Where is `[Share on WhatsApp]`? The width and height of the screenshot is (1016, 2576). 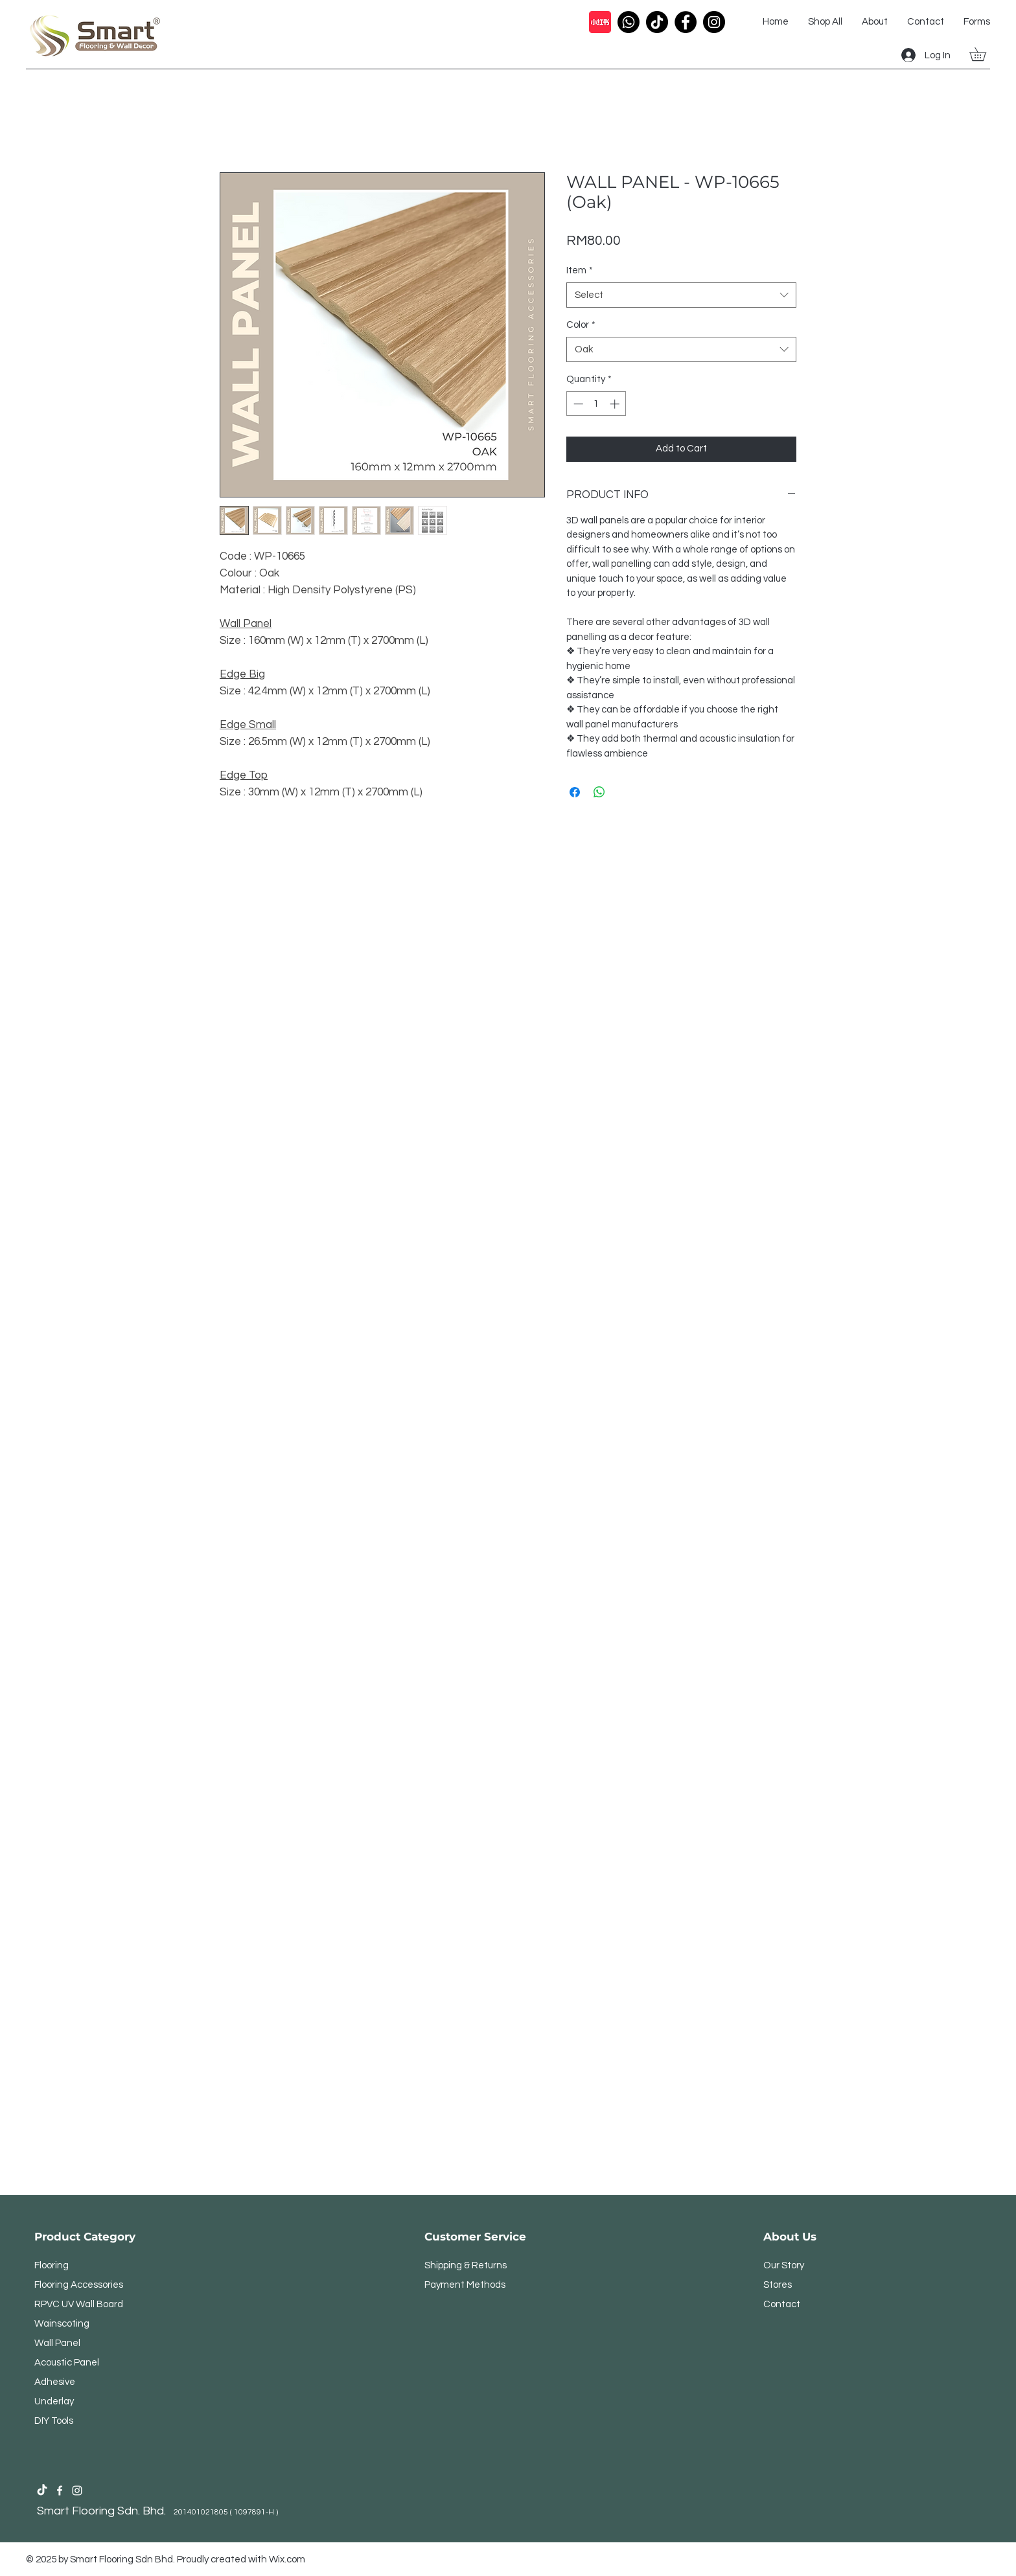 [Share on WhatsApp] is located at coordinates (599, 792).